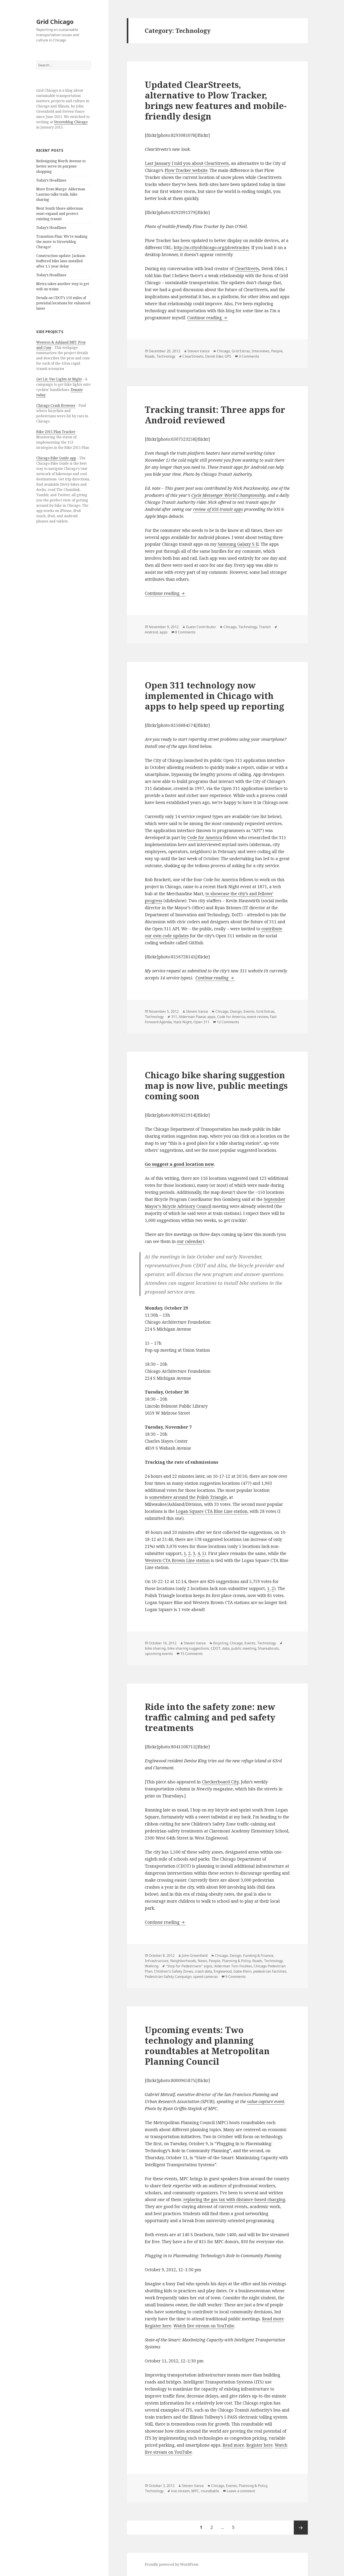 This screenshot has width=344, height=2576. Describe the element at coordinates (210, 2491) in the screenshot. I see `roundtable` at that location.